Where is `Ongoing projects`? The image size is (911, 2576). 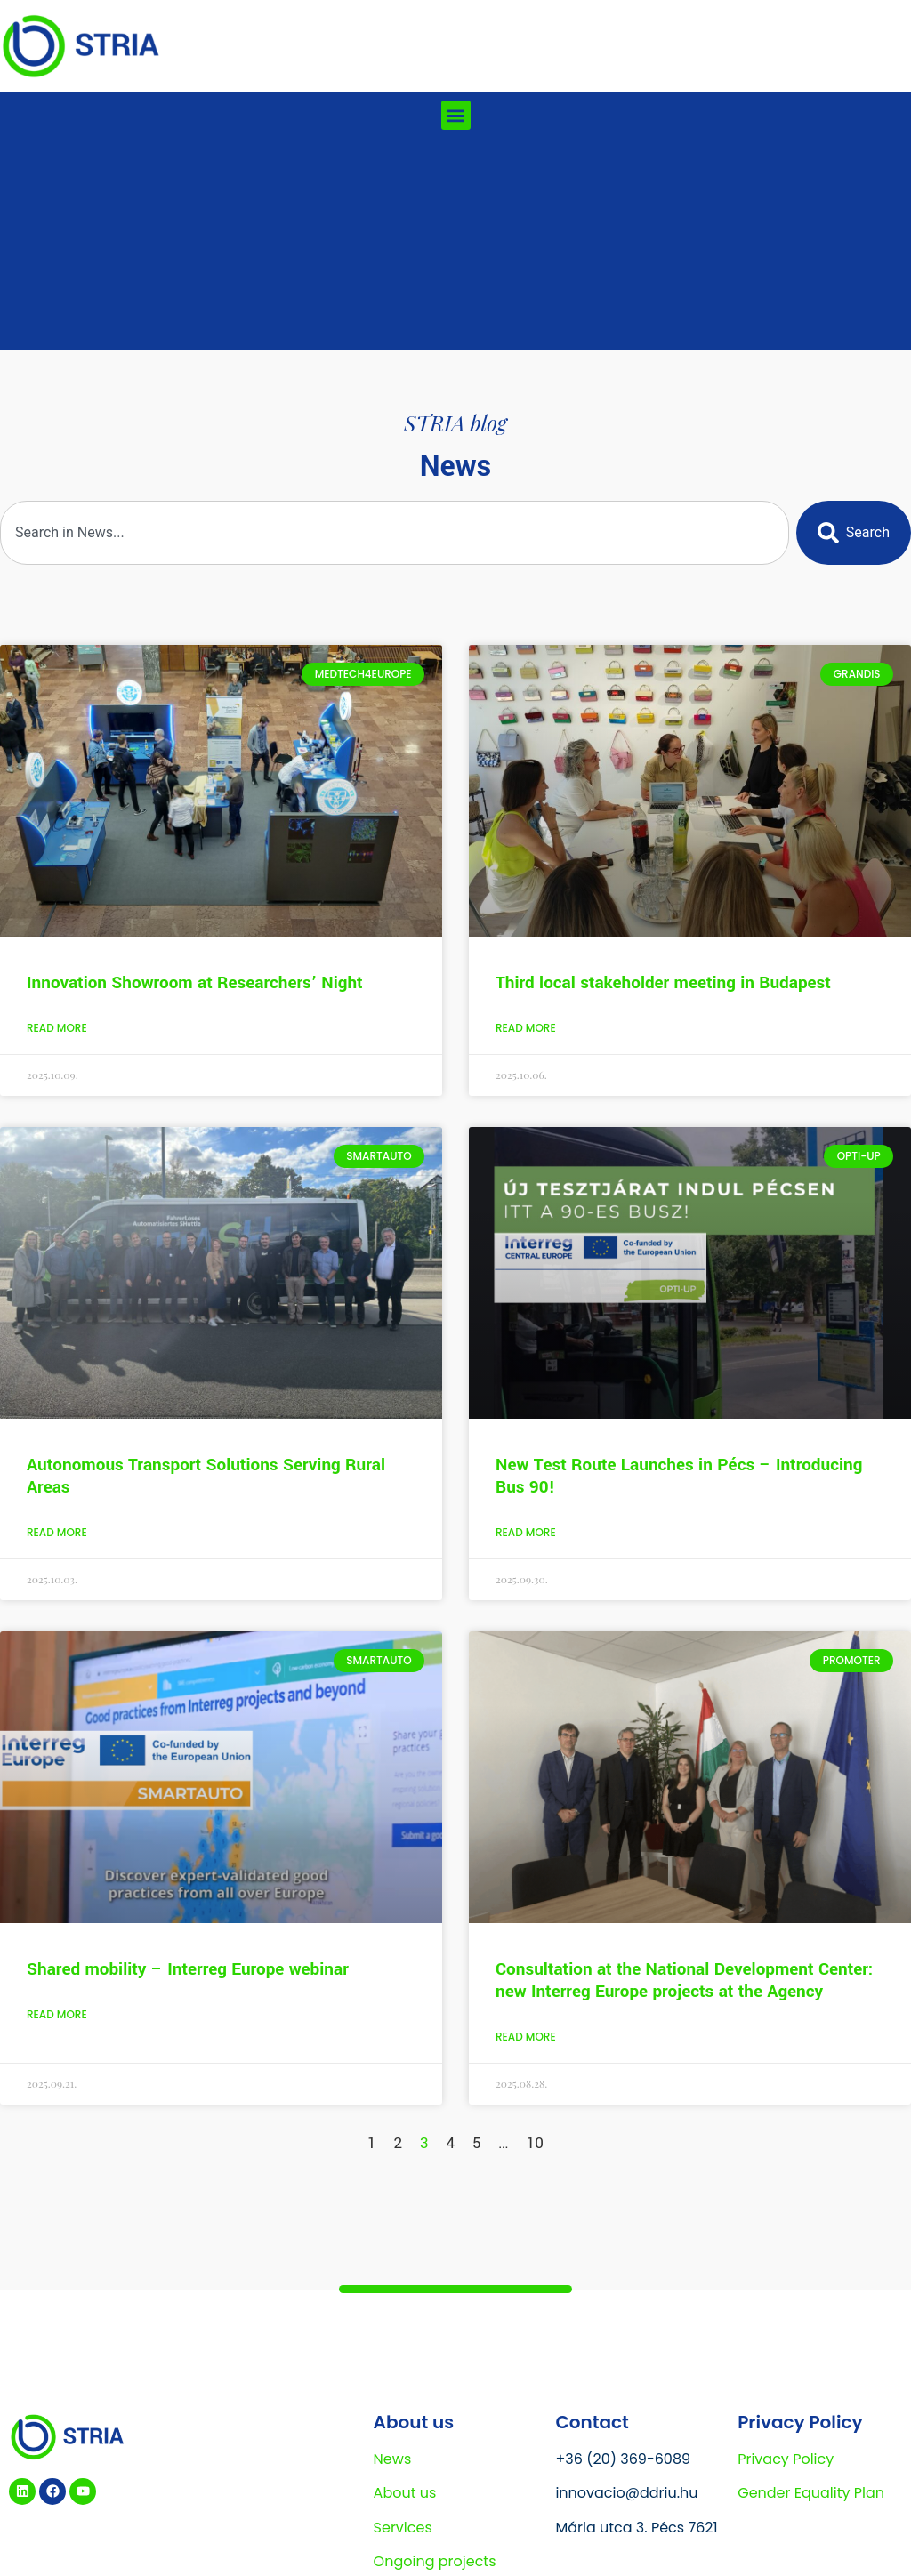 Ongoing projects is located at coordinates (435, 2561).